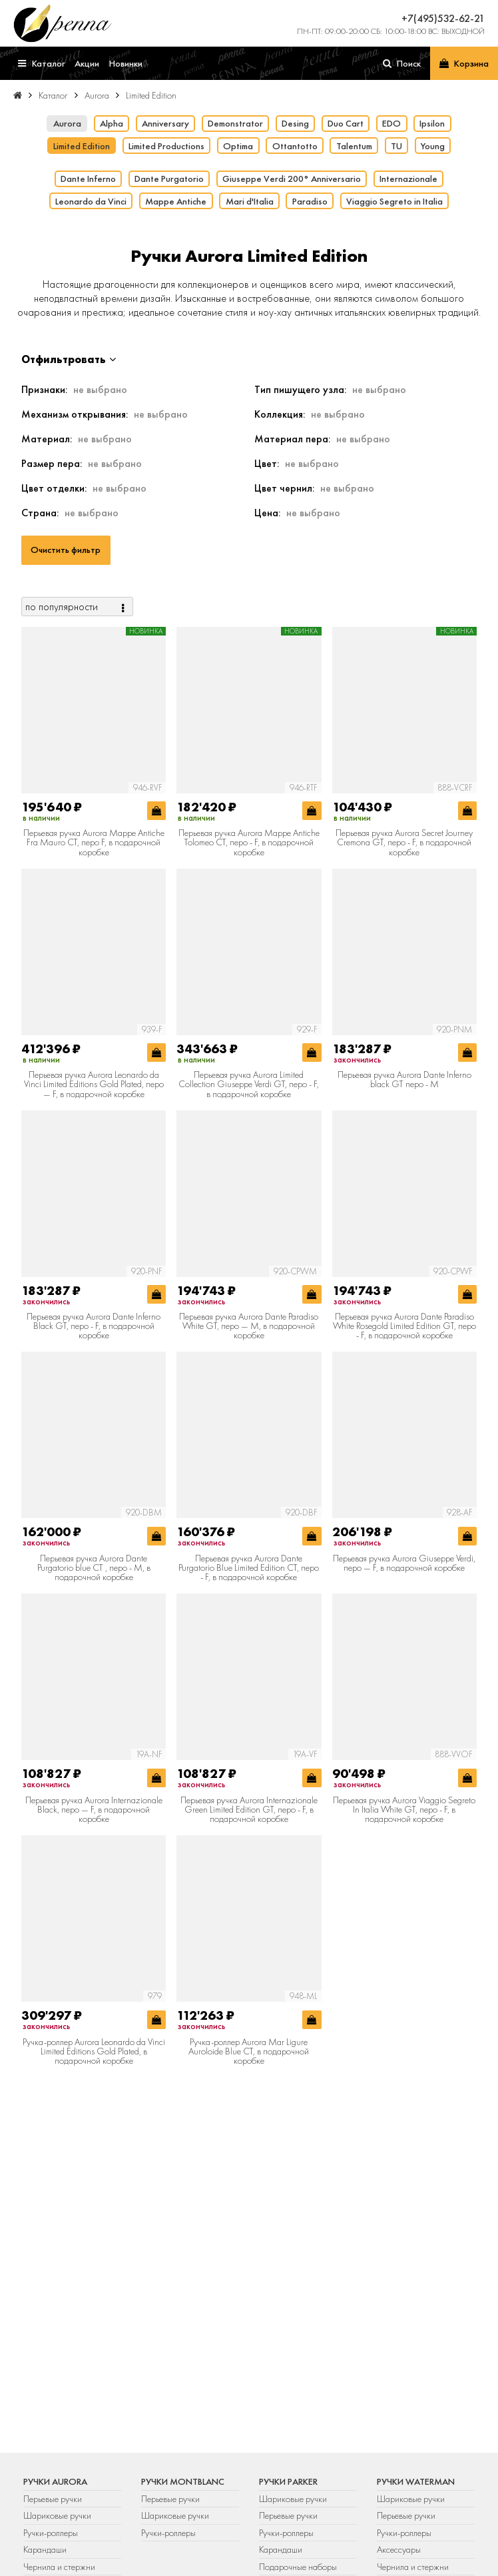 Image resolution: width=498 pixels, height=2576 pixels. What do you see at coordinates (295, 123) in the screenshot?
I see `Desing` at bounding box center [295, 123].